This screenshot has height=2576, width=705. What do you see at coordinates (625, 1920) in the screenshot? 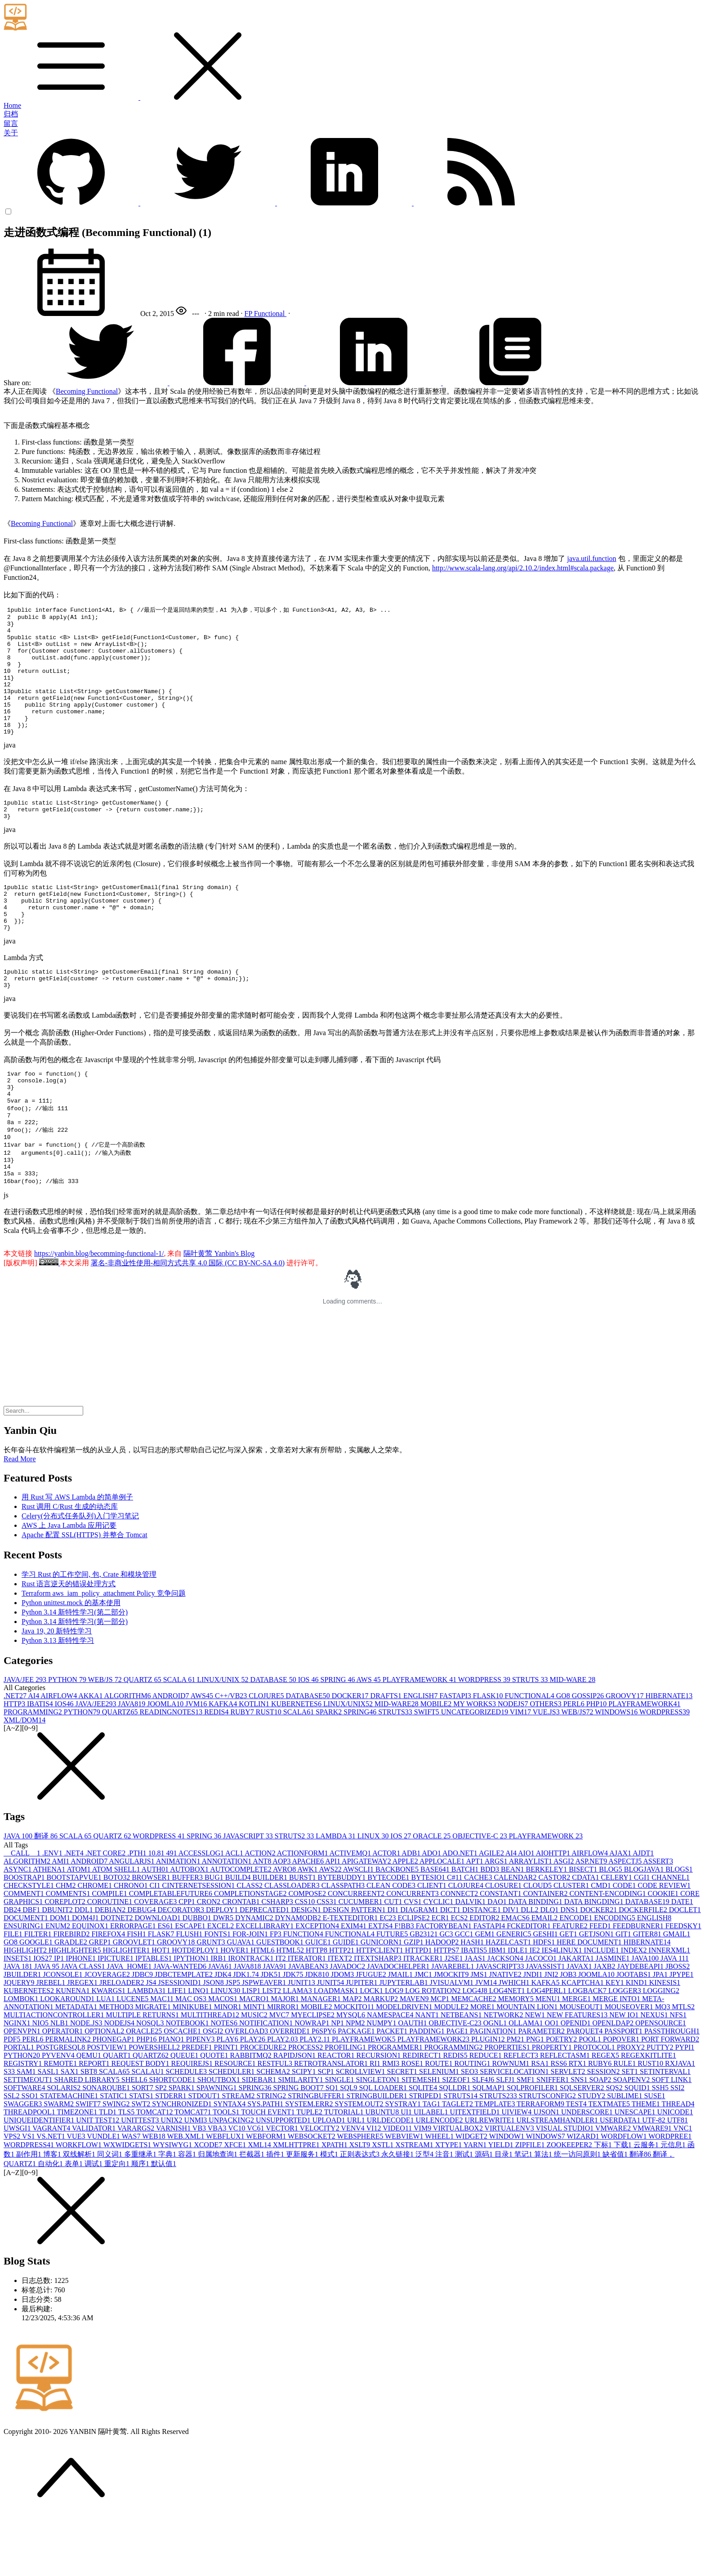
I see `ASPECTJ` at bounding box center [625, 1920].